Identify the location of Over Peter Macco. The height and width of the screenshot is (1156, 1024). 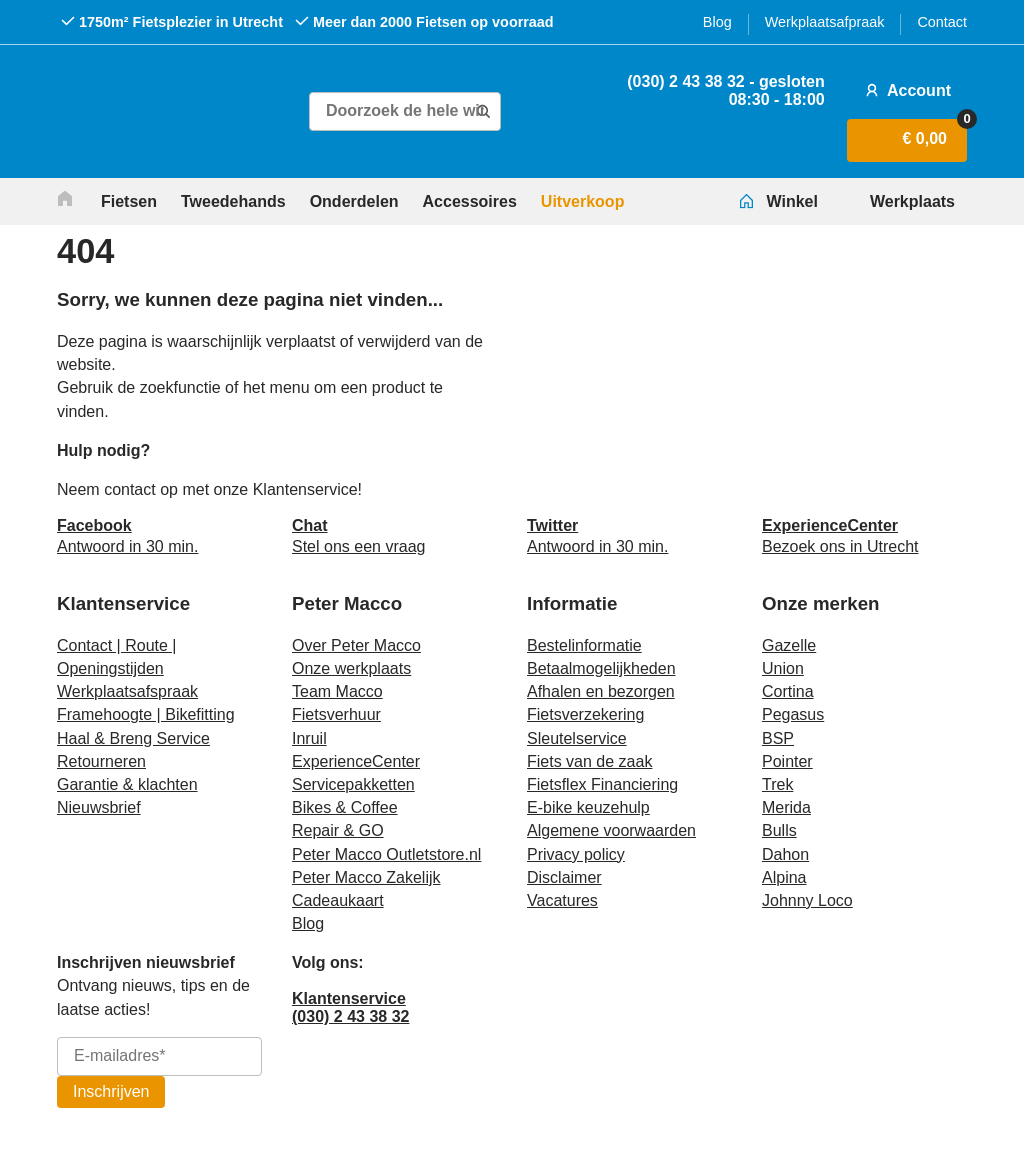
(356, 645).